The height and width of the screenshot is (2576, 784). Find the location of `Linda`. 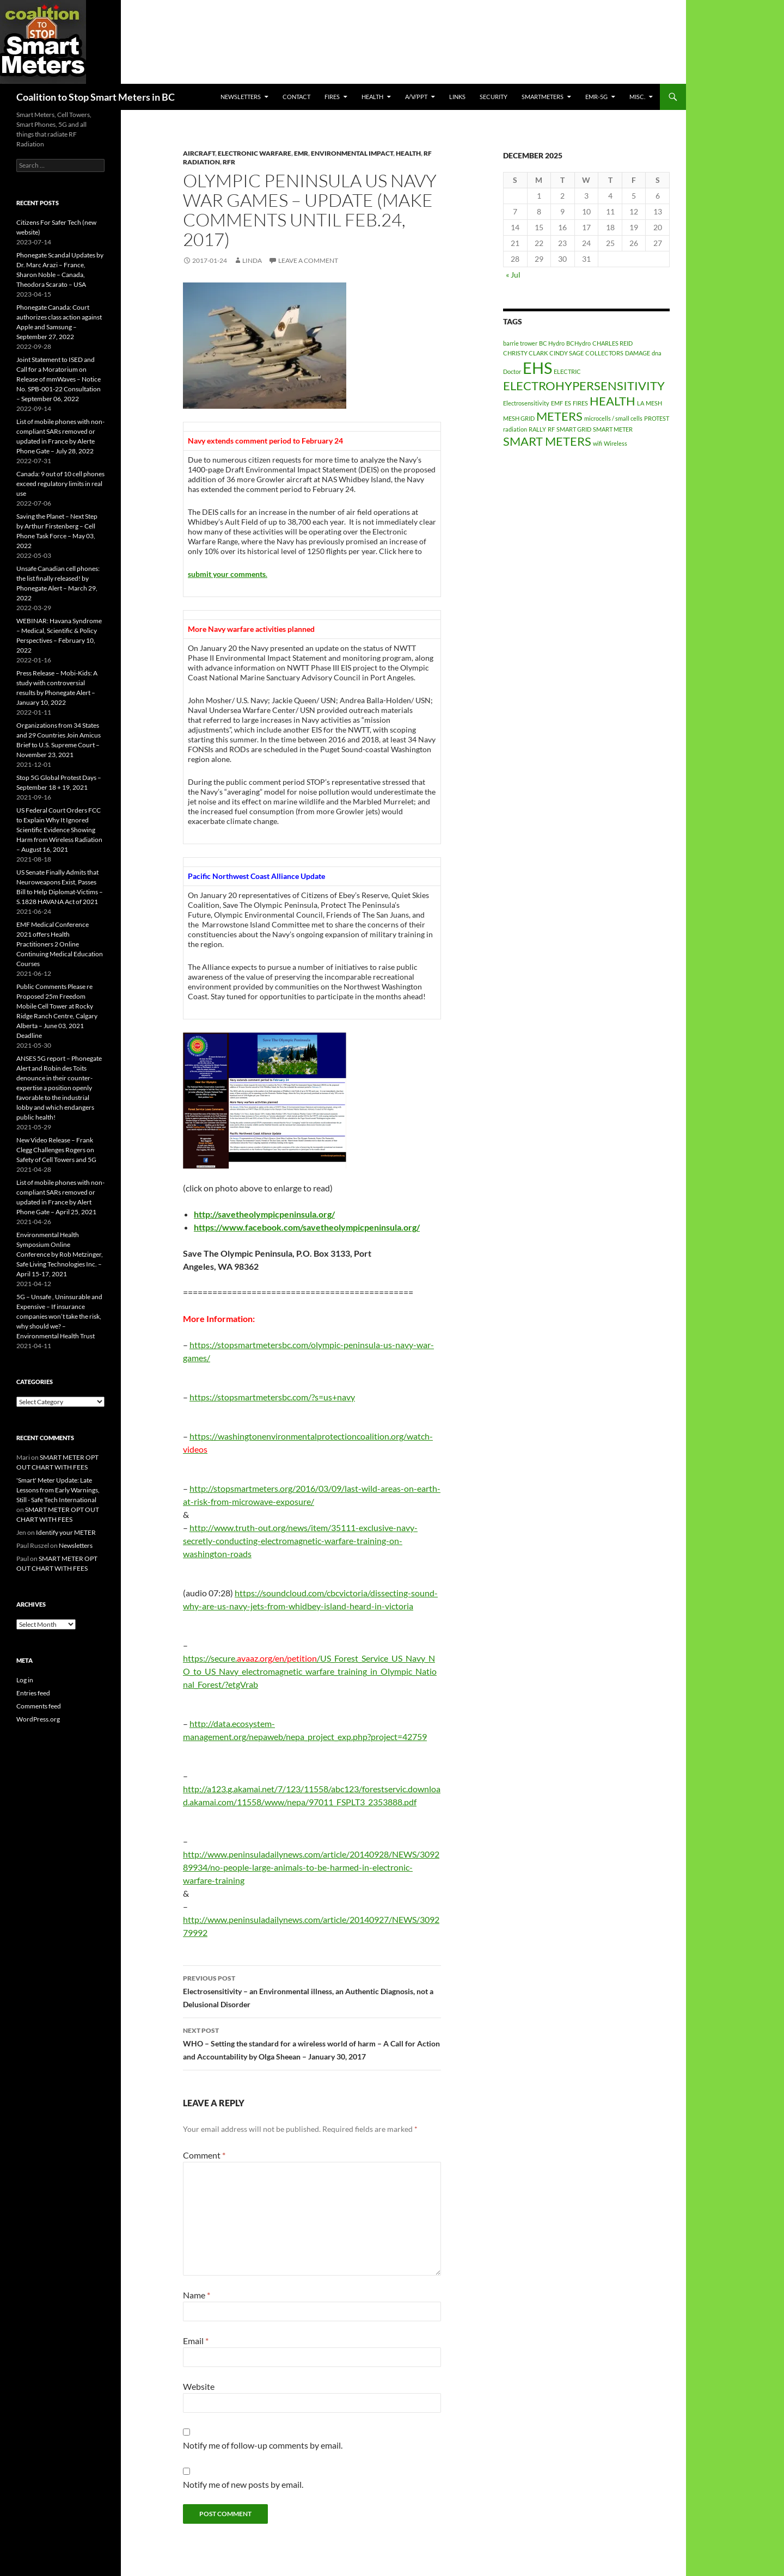

Linda is located at coordinates (252, 260).